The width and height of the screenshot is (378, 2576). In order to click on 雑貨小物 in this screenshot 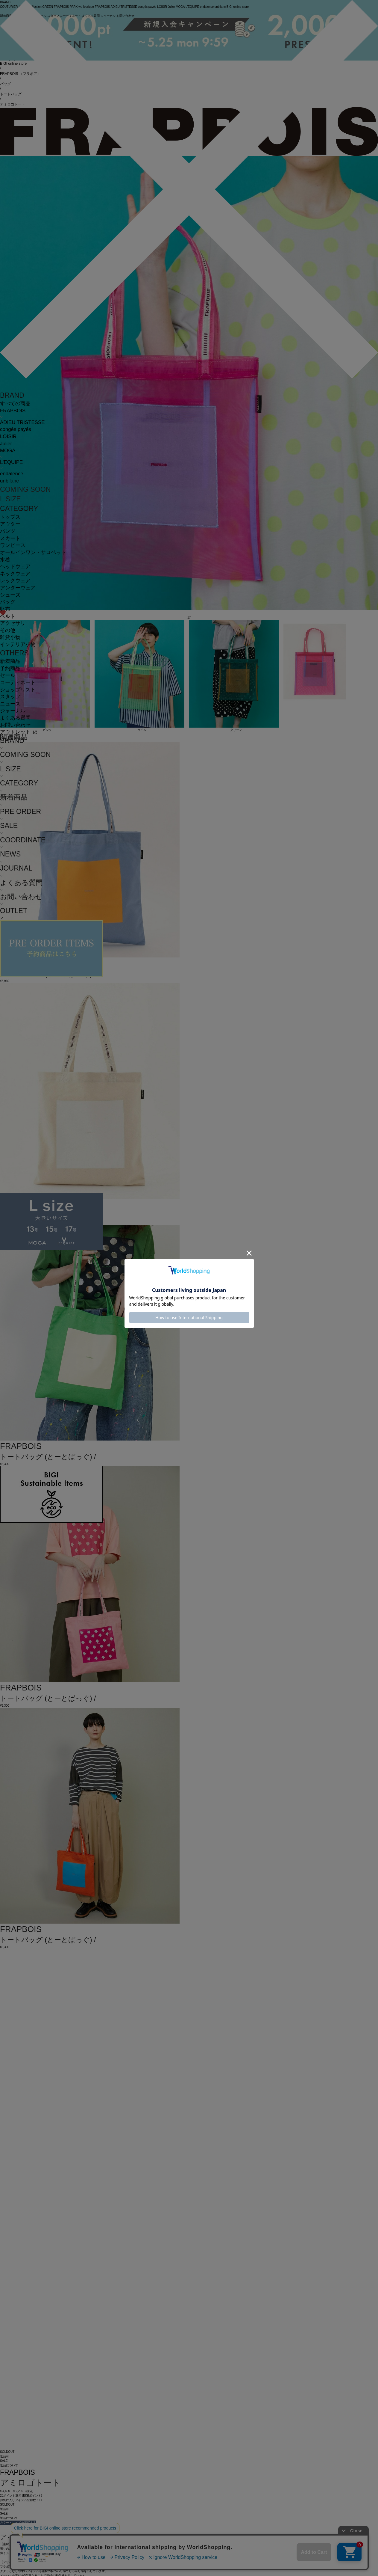, I will do `click(10, 637)`.